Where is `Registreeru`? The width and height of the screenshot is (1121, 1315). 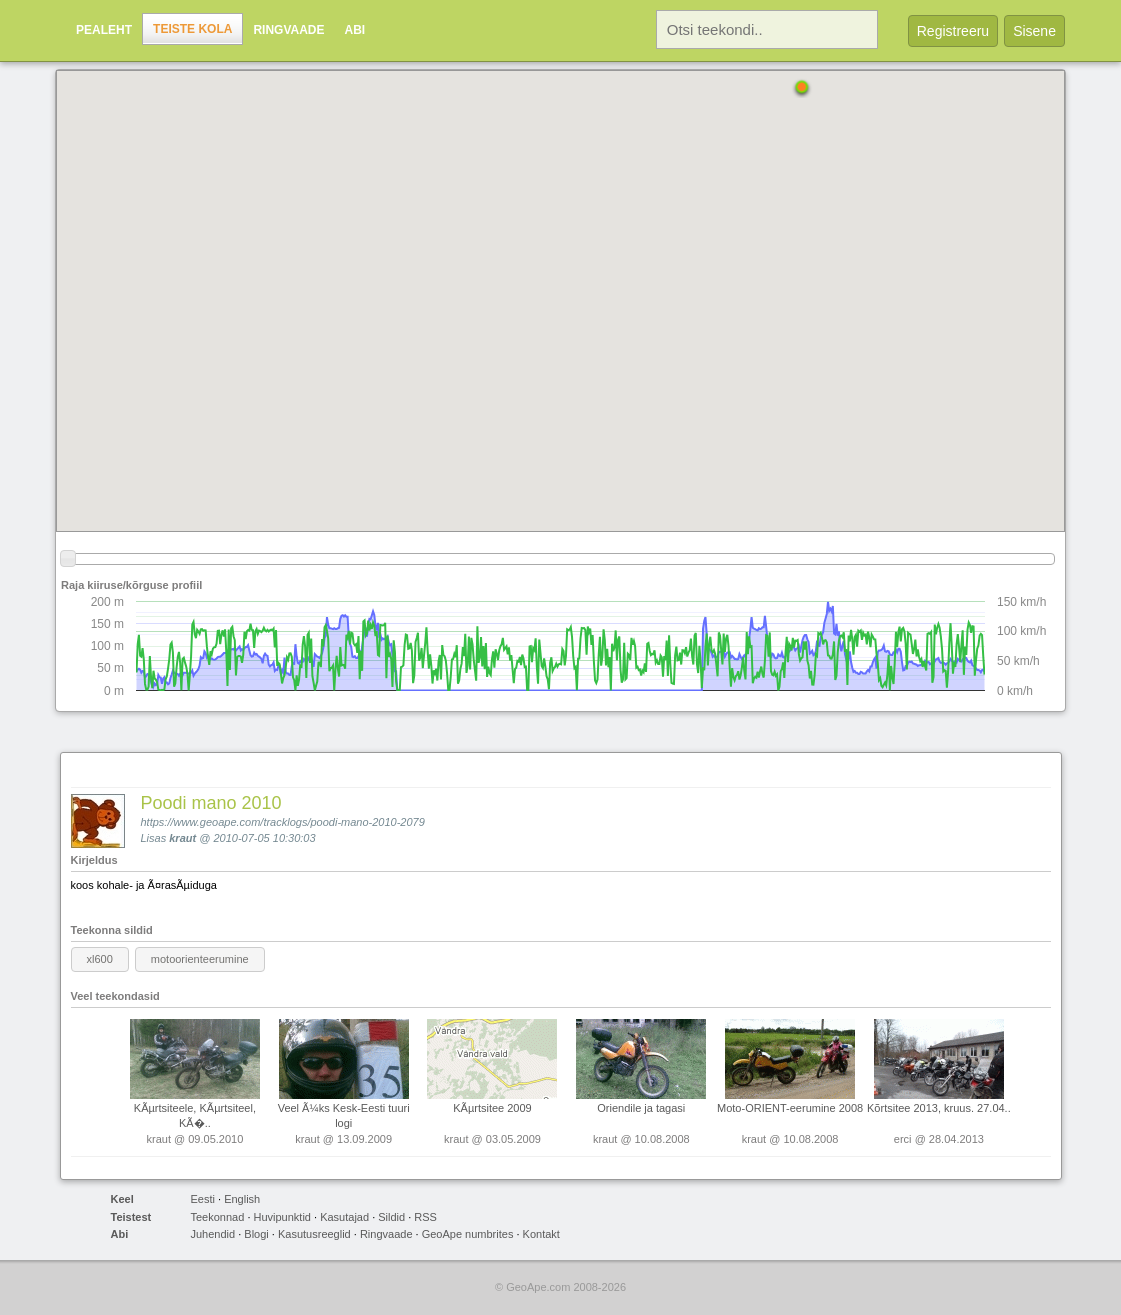
Registreeru is located at coordinates (953, 31).